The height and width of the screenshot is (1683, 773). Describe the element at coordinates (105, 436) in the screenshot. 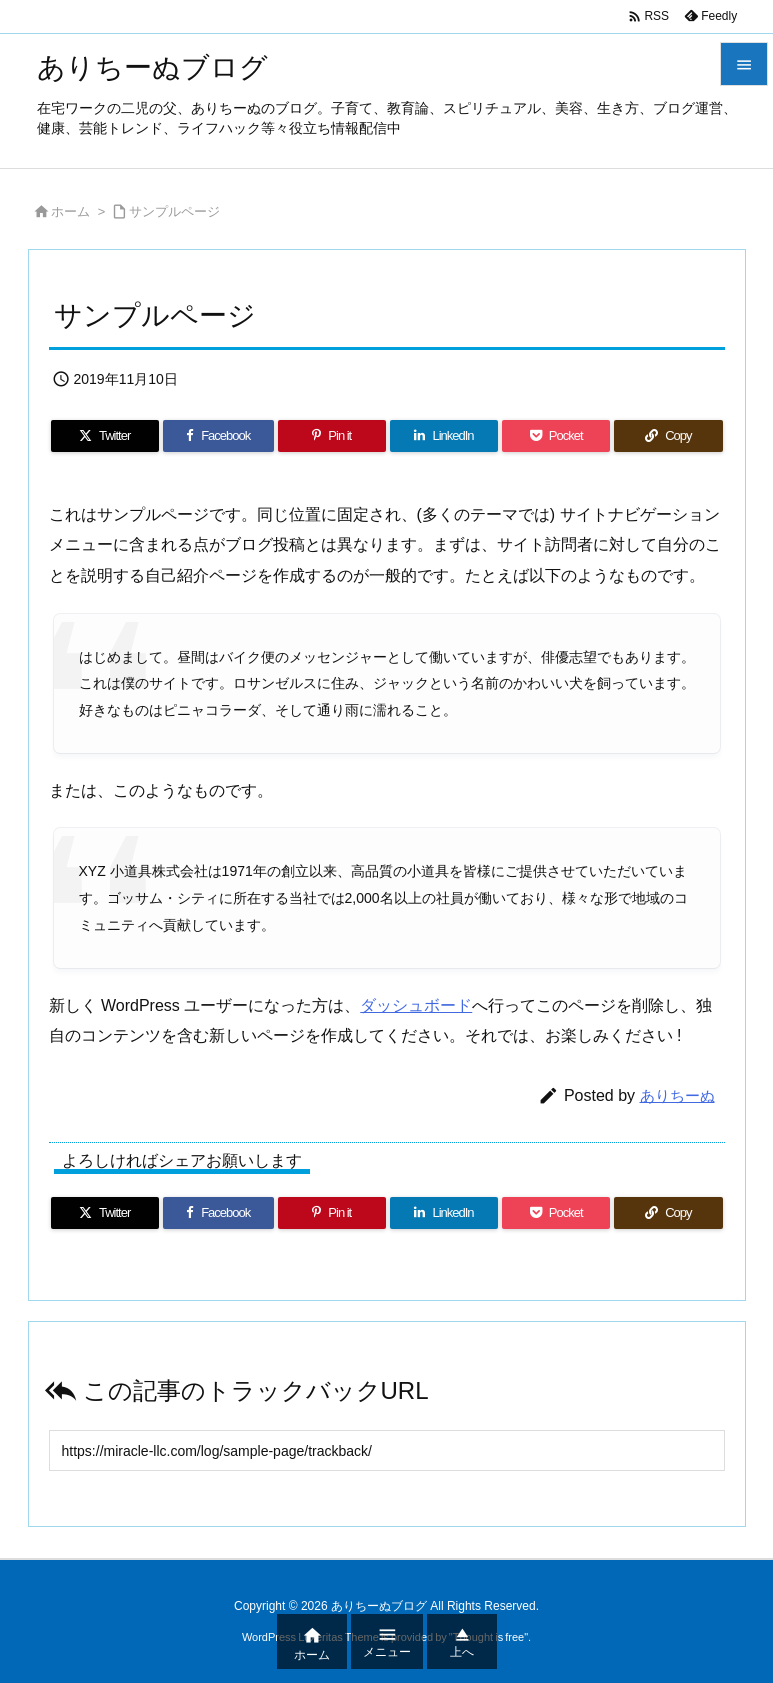

I see `[Twitter]` at that location.